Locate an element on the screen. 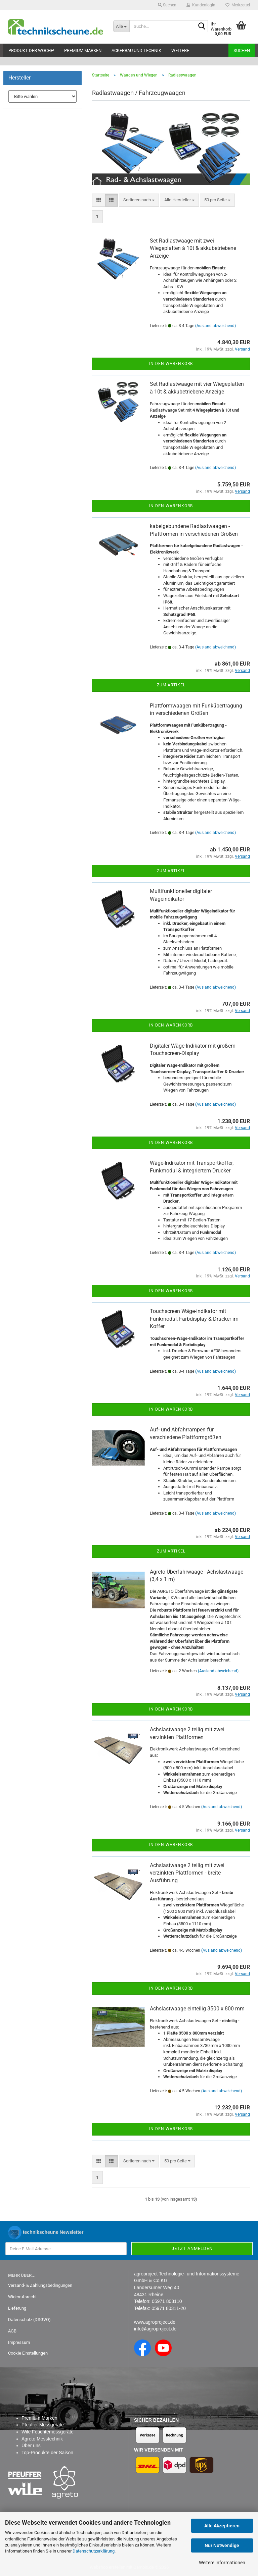 Image resolution: width=258 pixels, height=2576 pixels. Widerrufsrecht is located at coordinates (22, 2296).